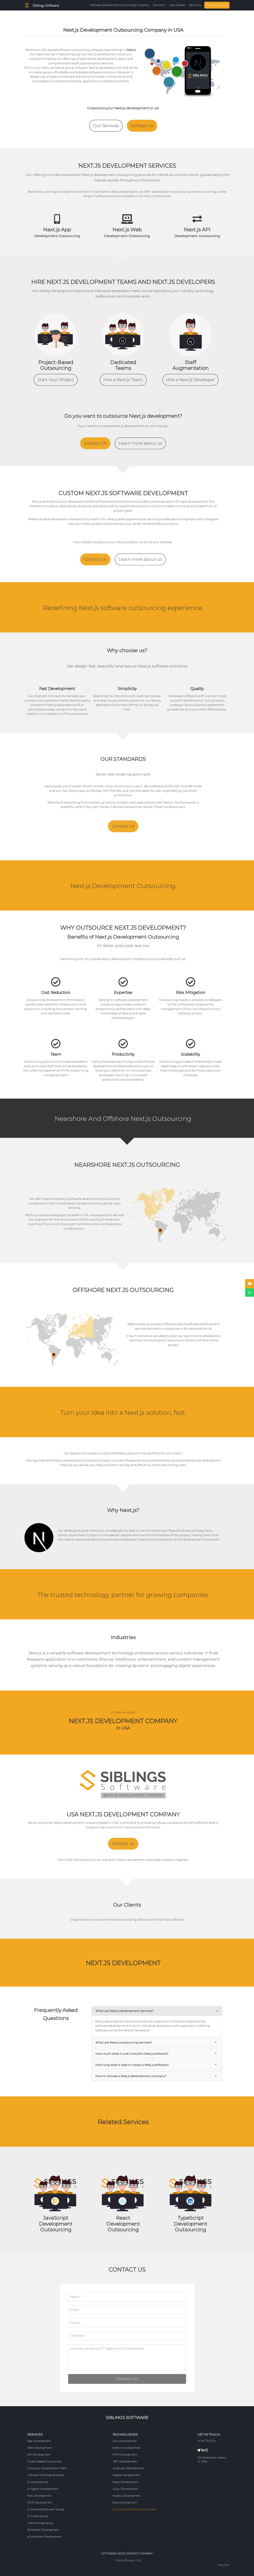 Image resolution: width=254 pixels, height=2576 pixels. I want to click on Next.js development outsourcing company in Argentina [Next.js development outsourcing company in USA], so click(153, 1859).